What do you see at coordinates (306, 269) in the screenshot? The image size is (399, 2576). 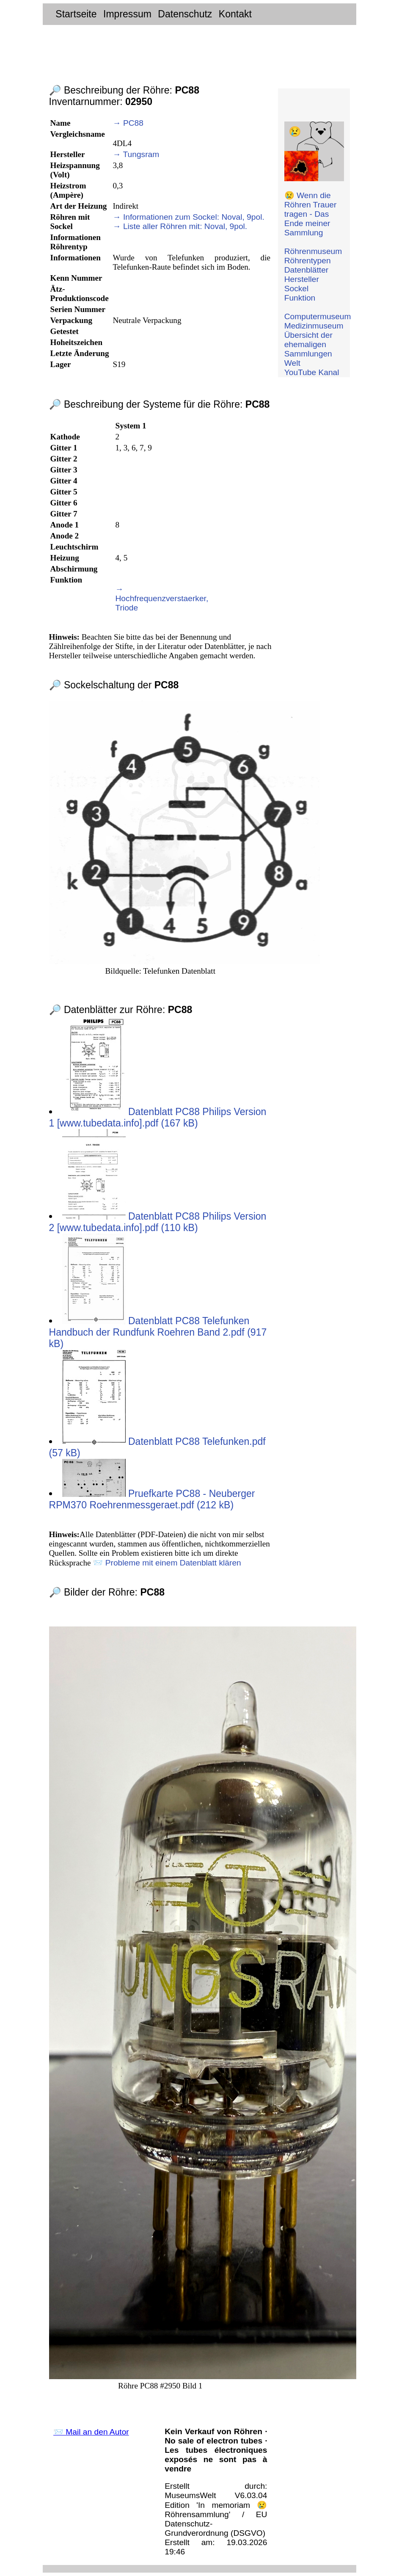 I see `Datenblätter` at bounding box center [306, 269].